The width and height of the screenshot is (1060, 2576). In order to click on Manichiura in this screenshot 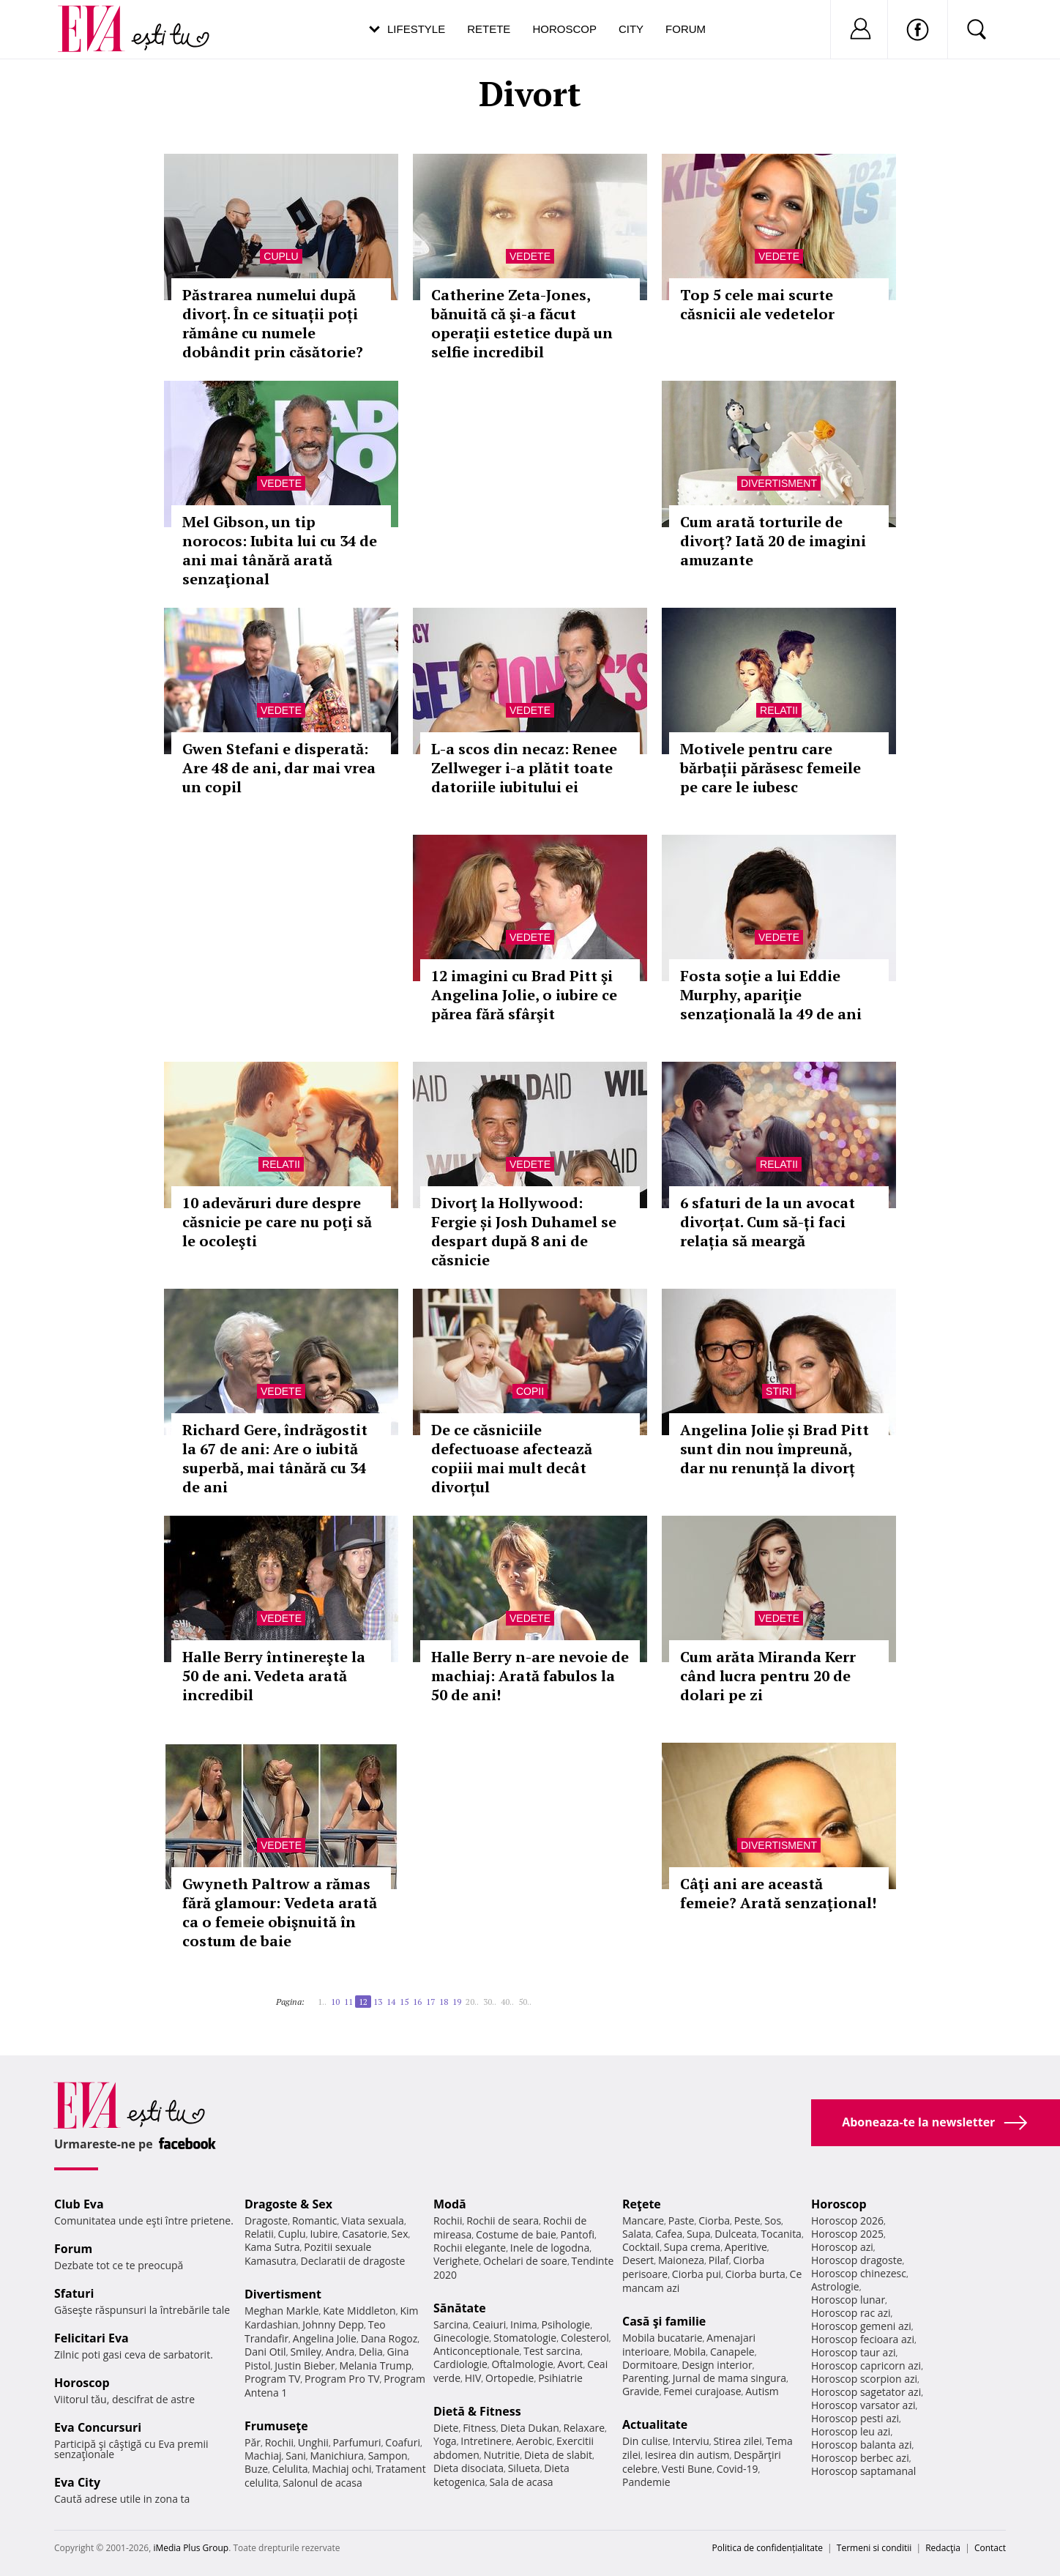, I will do `click(337, 2456)`.